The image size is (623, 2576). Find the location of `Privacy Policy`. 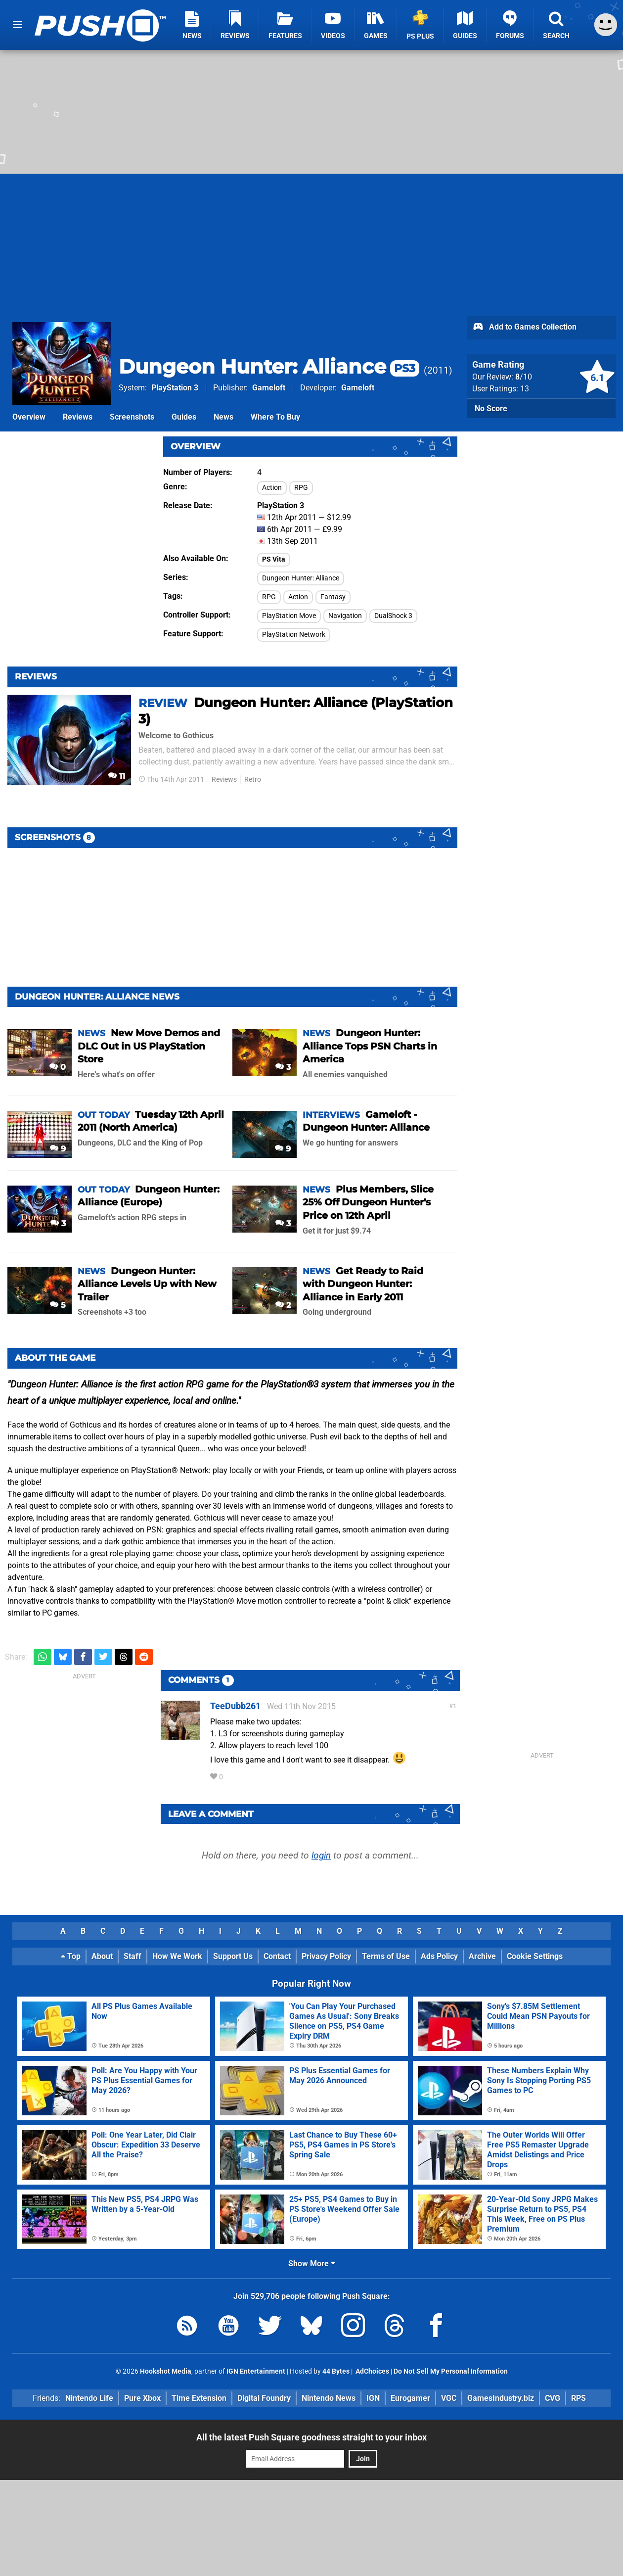

Privacy Policy is located at coordinates (326, 1956).